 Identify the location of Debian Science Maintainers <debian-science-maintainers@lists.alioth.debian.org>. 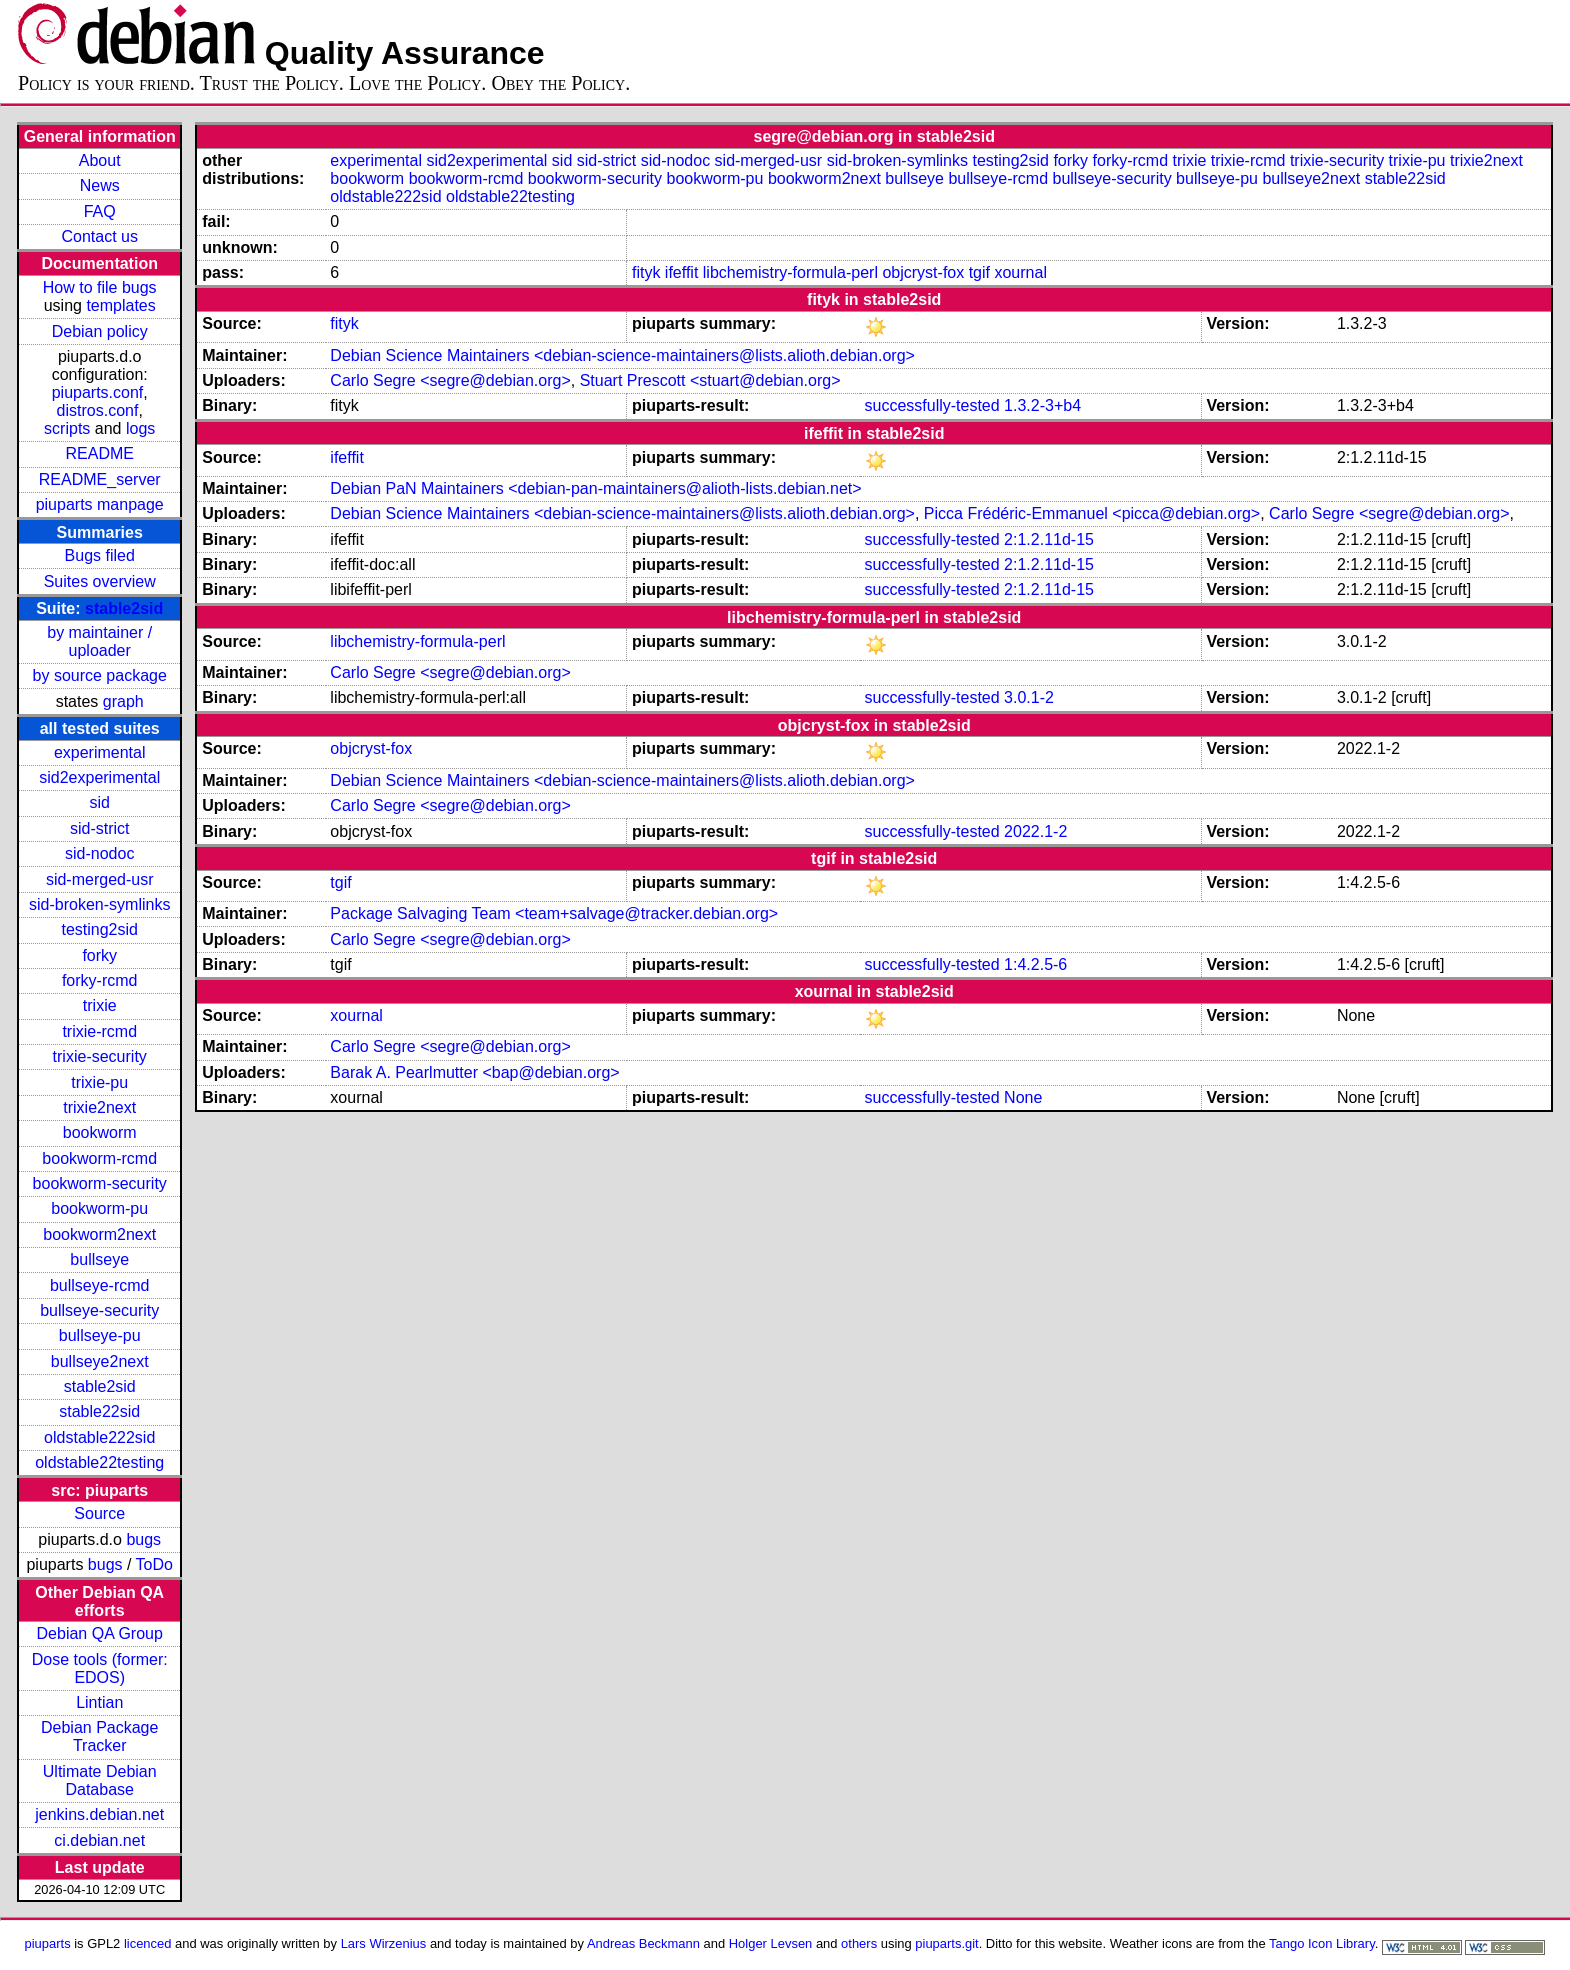
(622, 355).